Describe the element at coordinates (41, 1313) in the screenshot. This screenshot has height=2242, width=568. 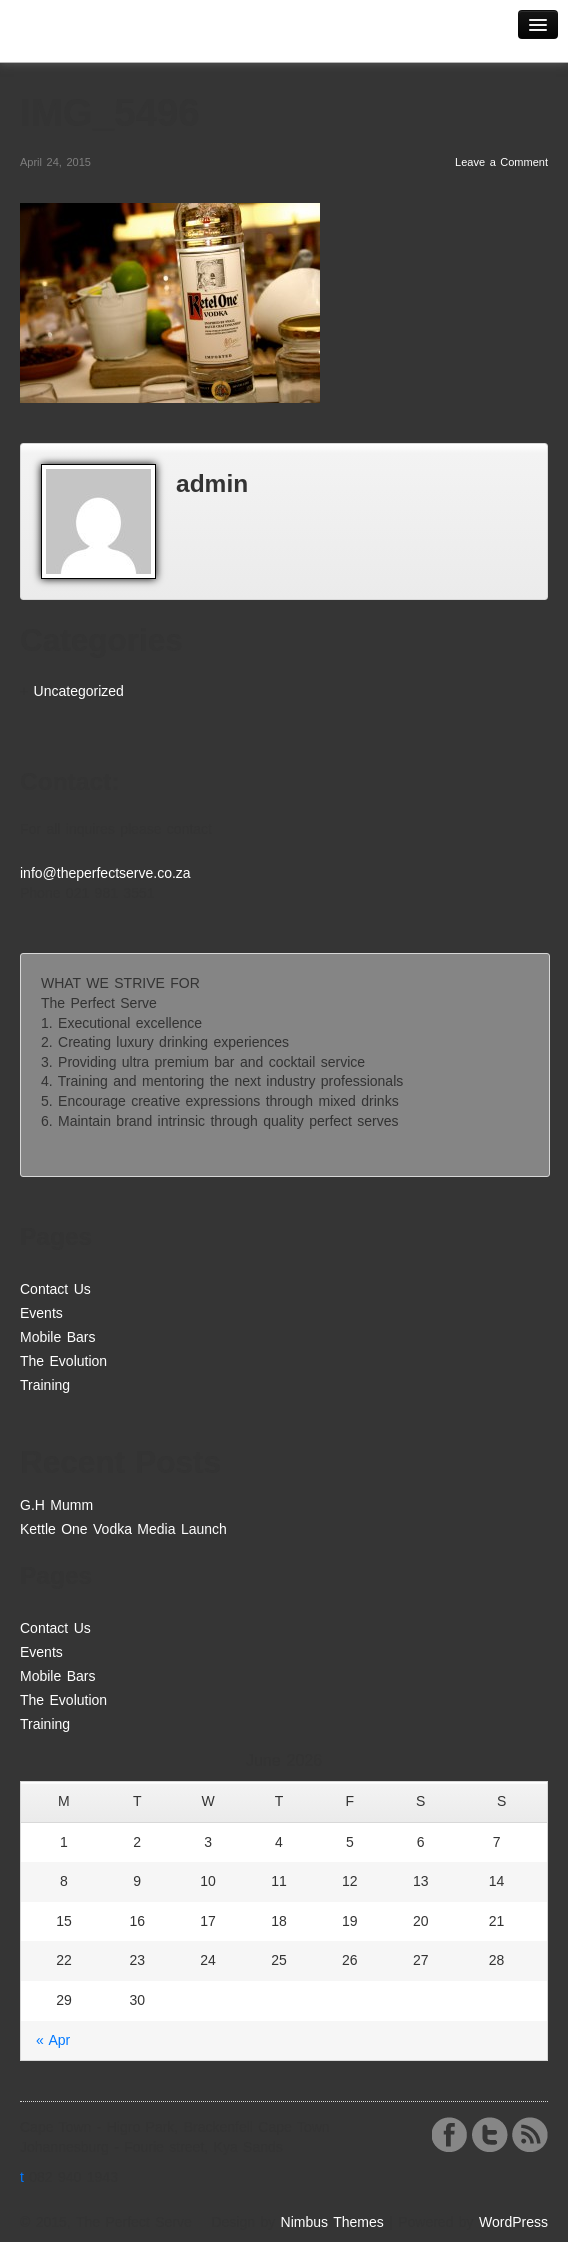
I see `Events` at that location.